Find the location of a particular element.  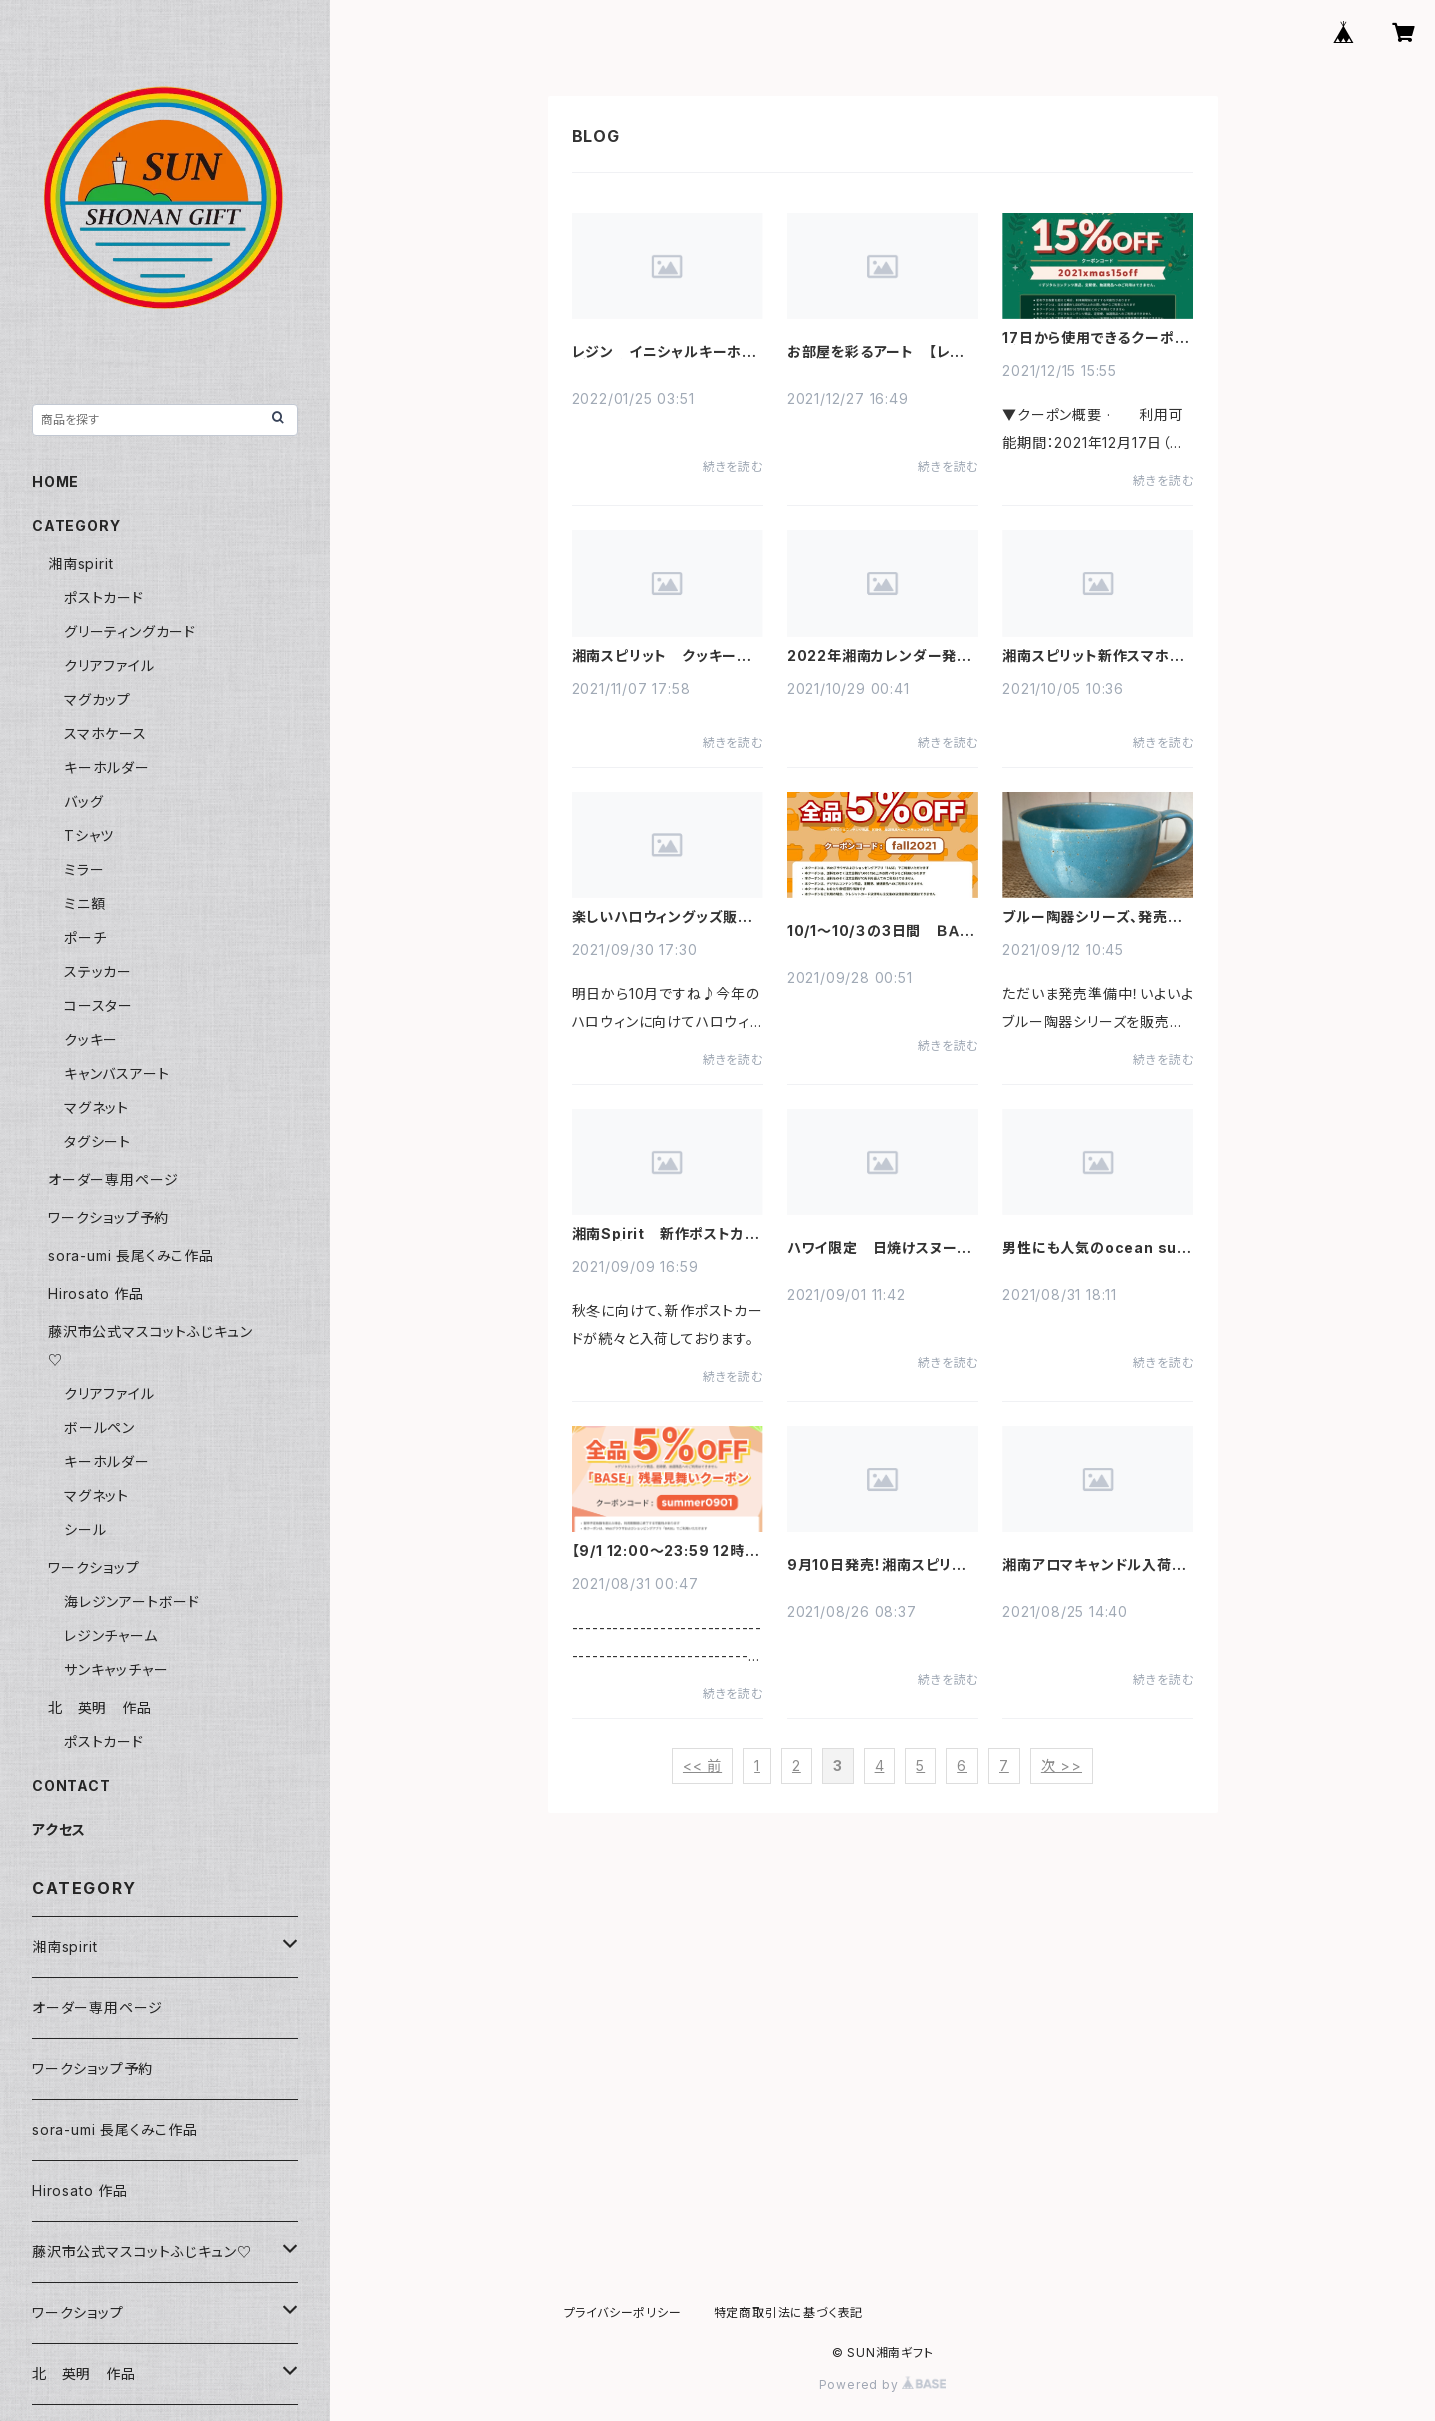

Powered by is located at coordinates (883, 2384).